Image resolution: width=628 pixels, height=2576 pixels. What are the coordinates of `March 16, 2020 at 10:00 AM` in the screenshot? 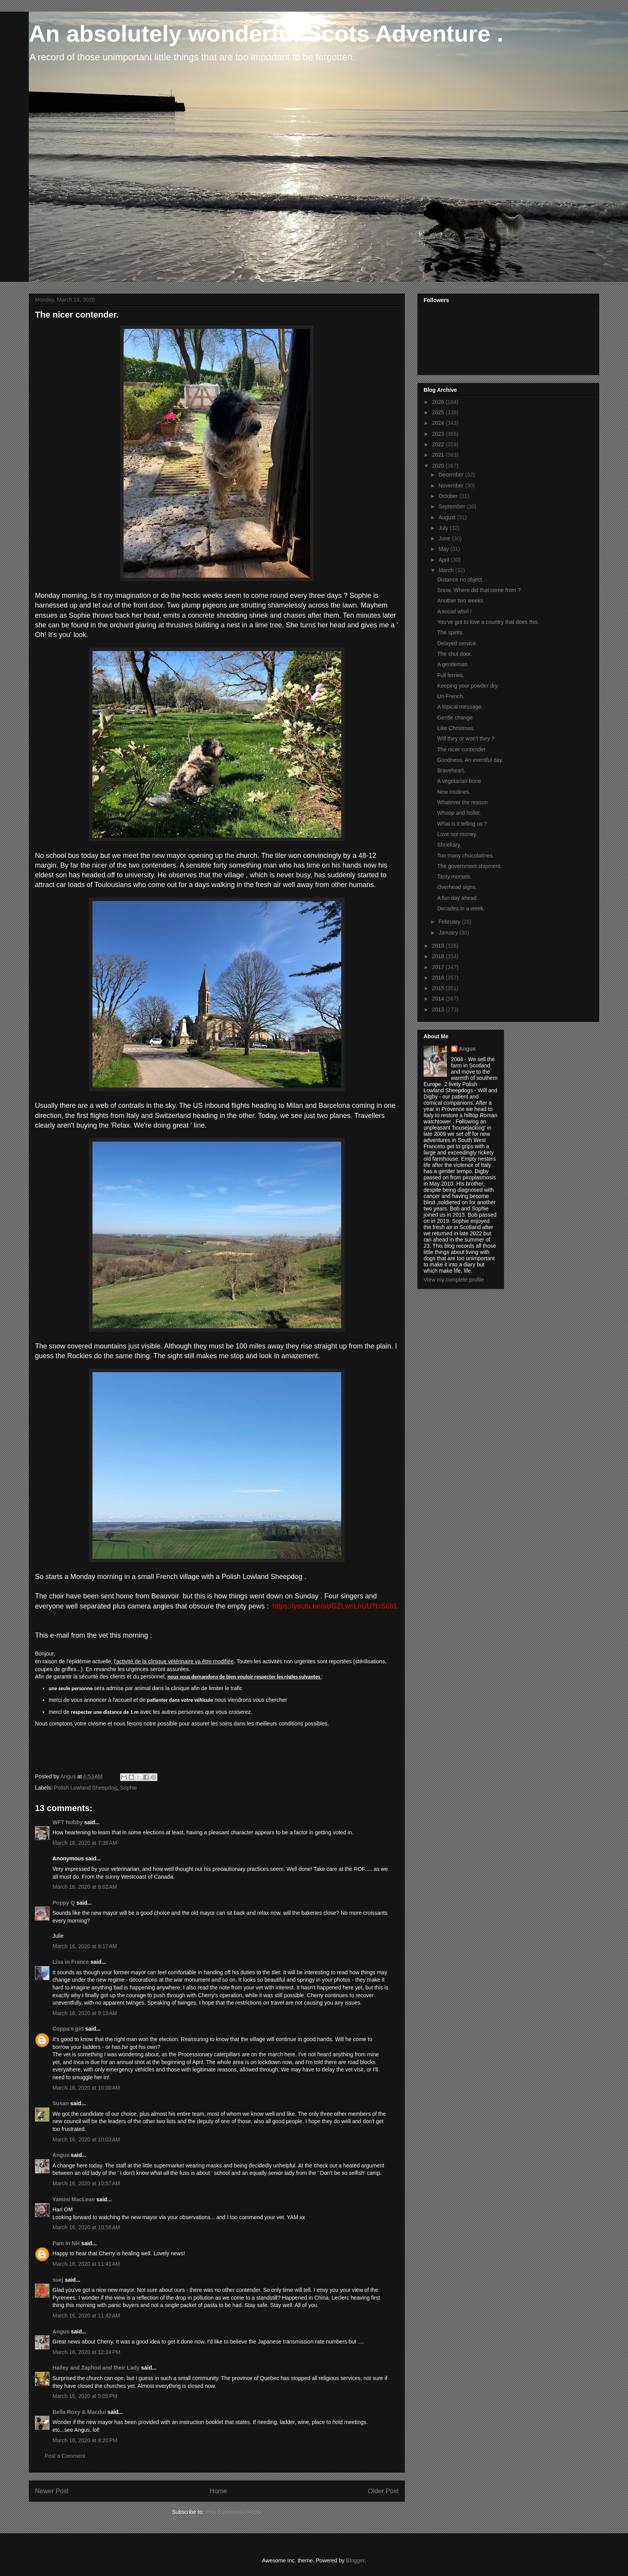 It's located at (86, 2088).